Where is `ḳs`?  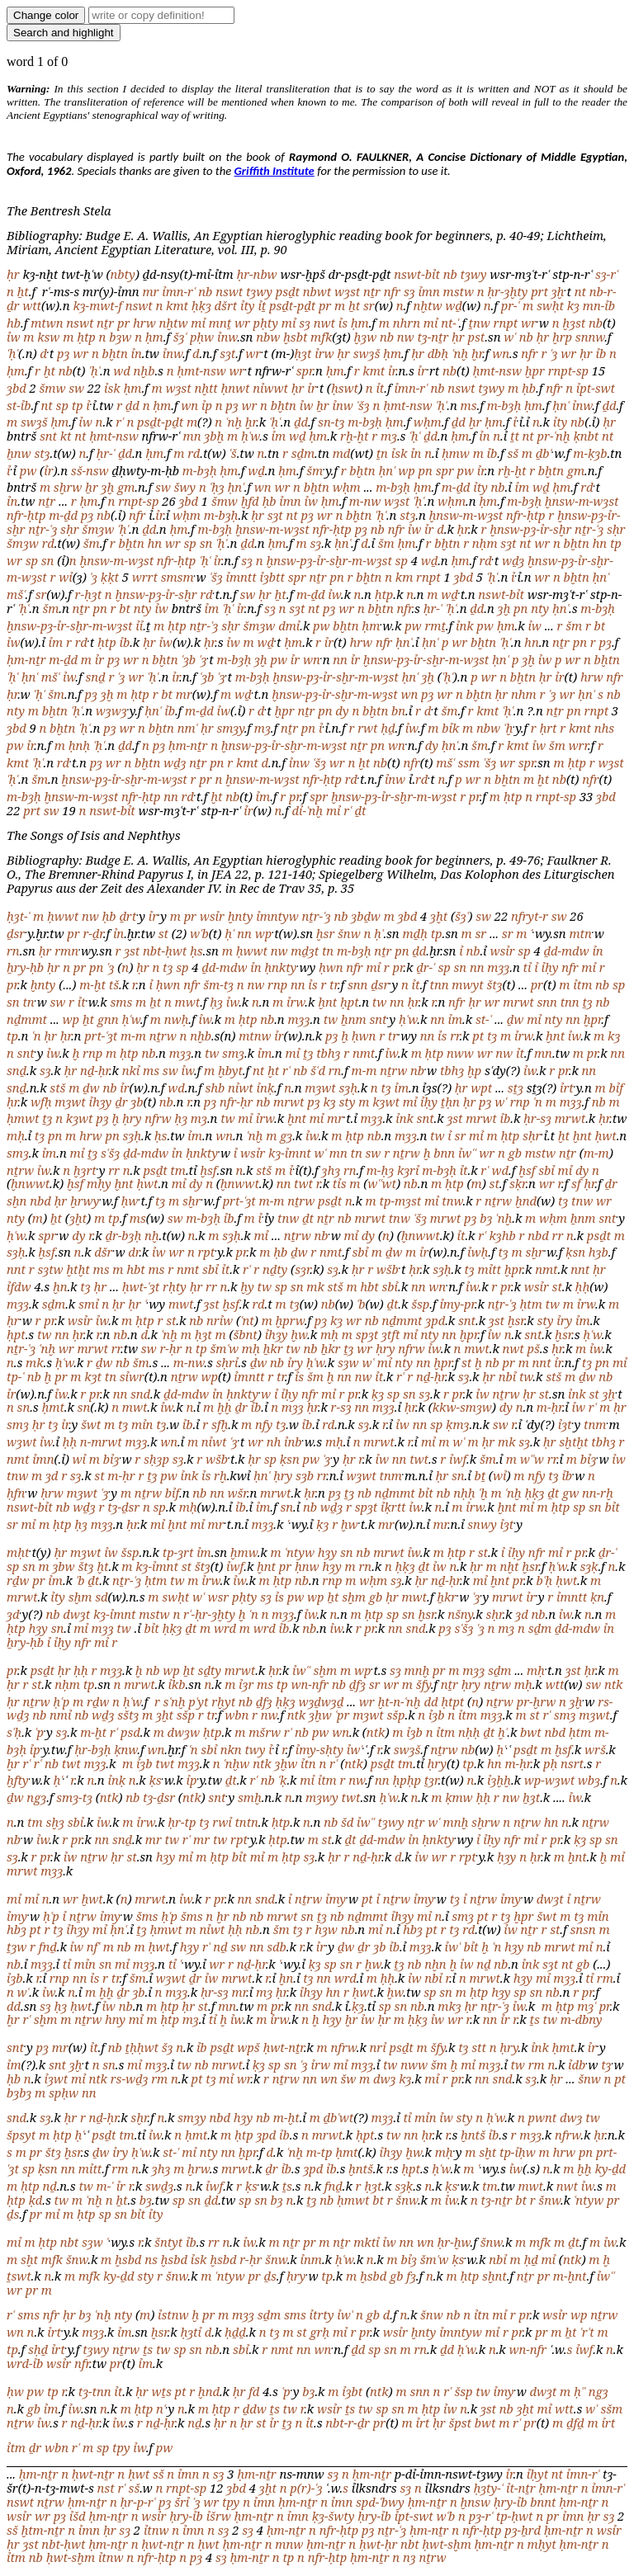 ḳs is located at coordinates (155, 1780).